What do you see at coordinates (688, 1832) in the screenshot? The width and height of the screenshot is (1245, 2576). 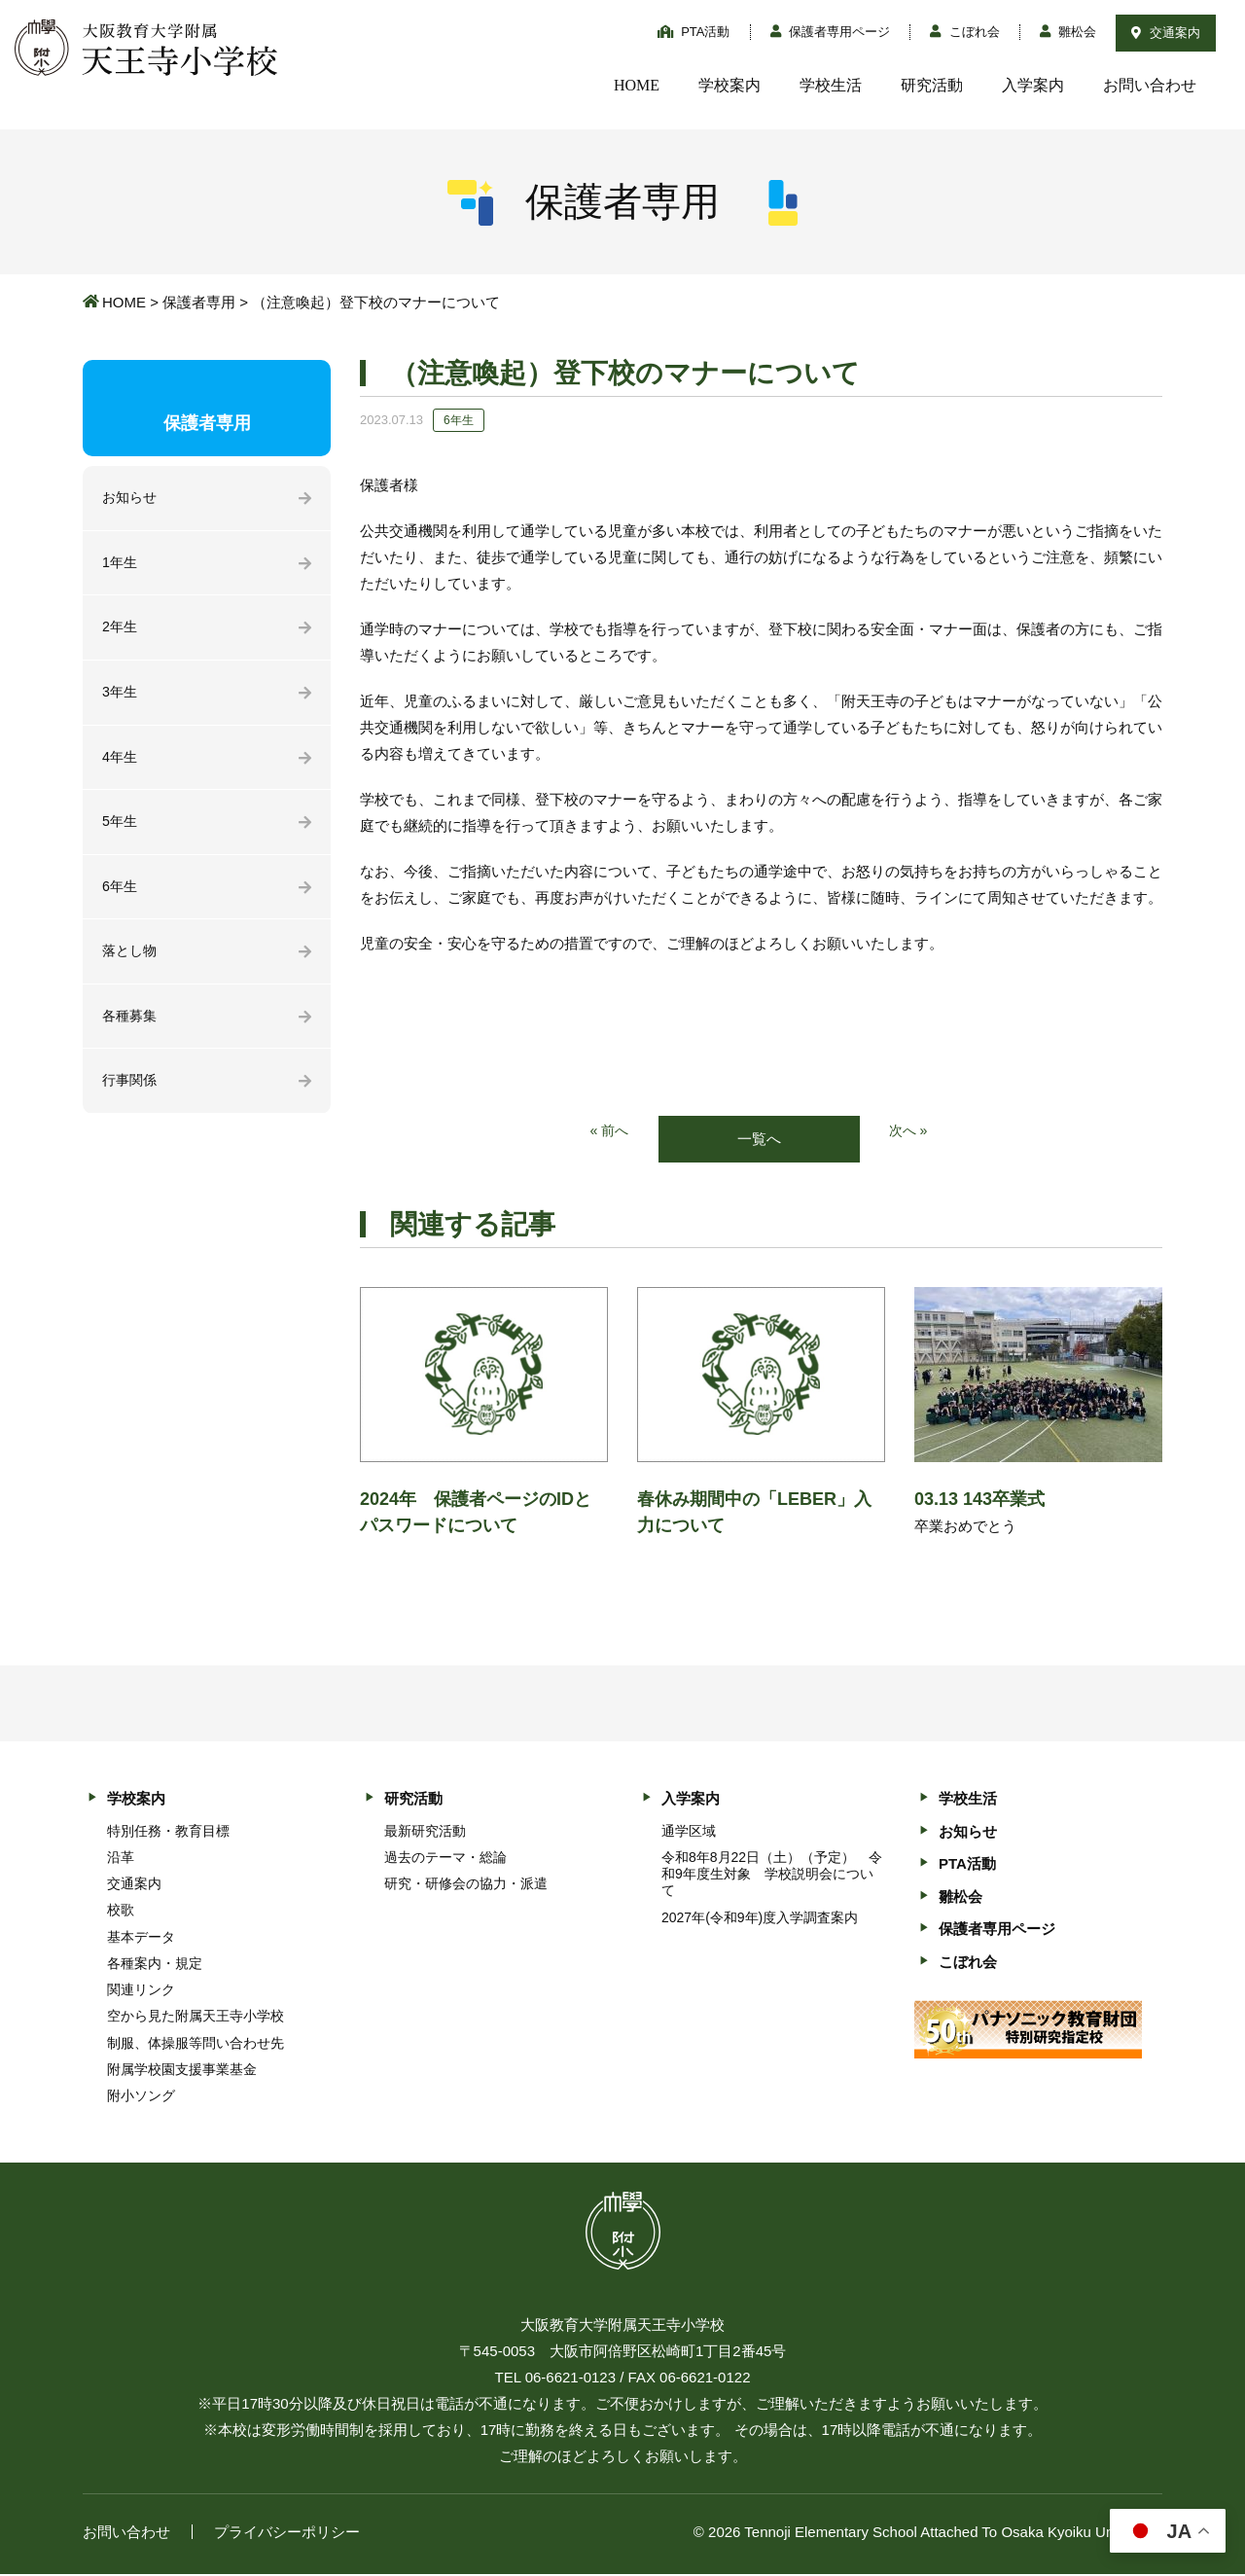 I see `通学区域` at bounding box center [688, 1832].